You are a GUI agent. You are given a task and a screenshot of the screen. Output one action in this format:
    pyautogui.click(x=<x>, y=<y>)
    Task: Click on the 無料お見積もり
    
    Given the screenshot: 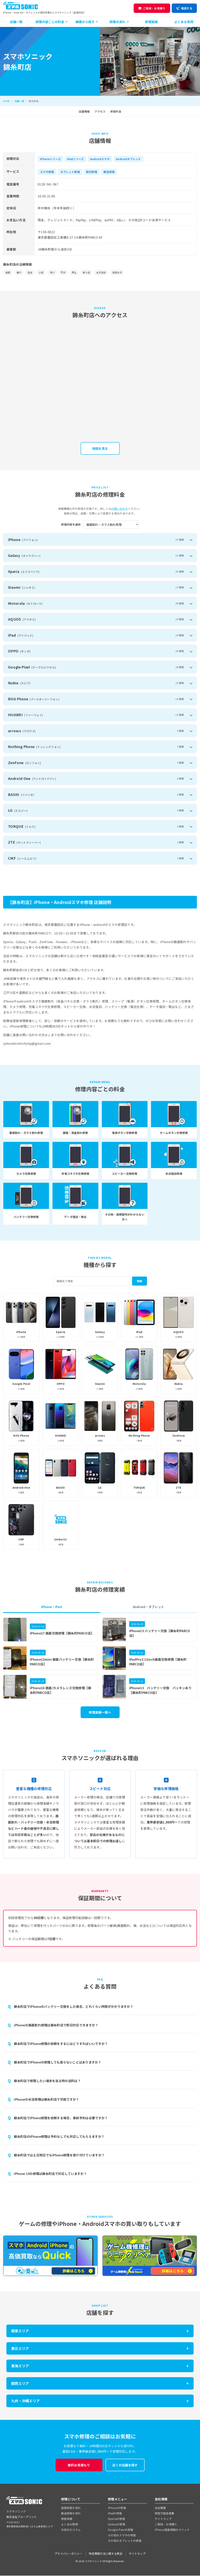 What is the action you would take?
    pyautogui.click(x=79, y=2465)
    